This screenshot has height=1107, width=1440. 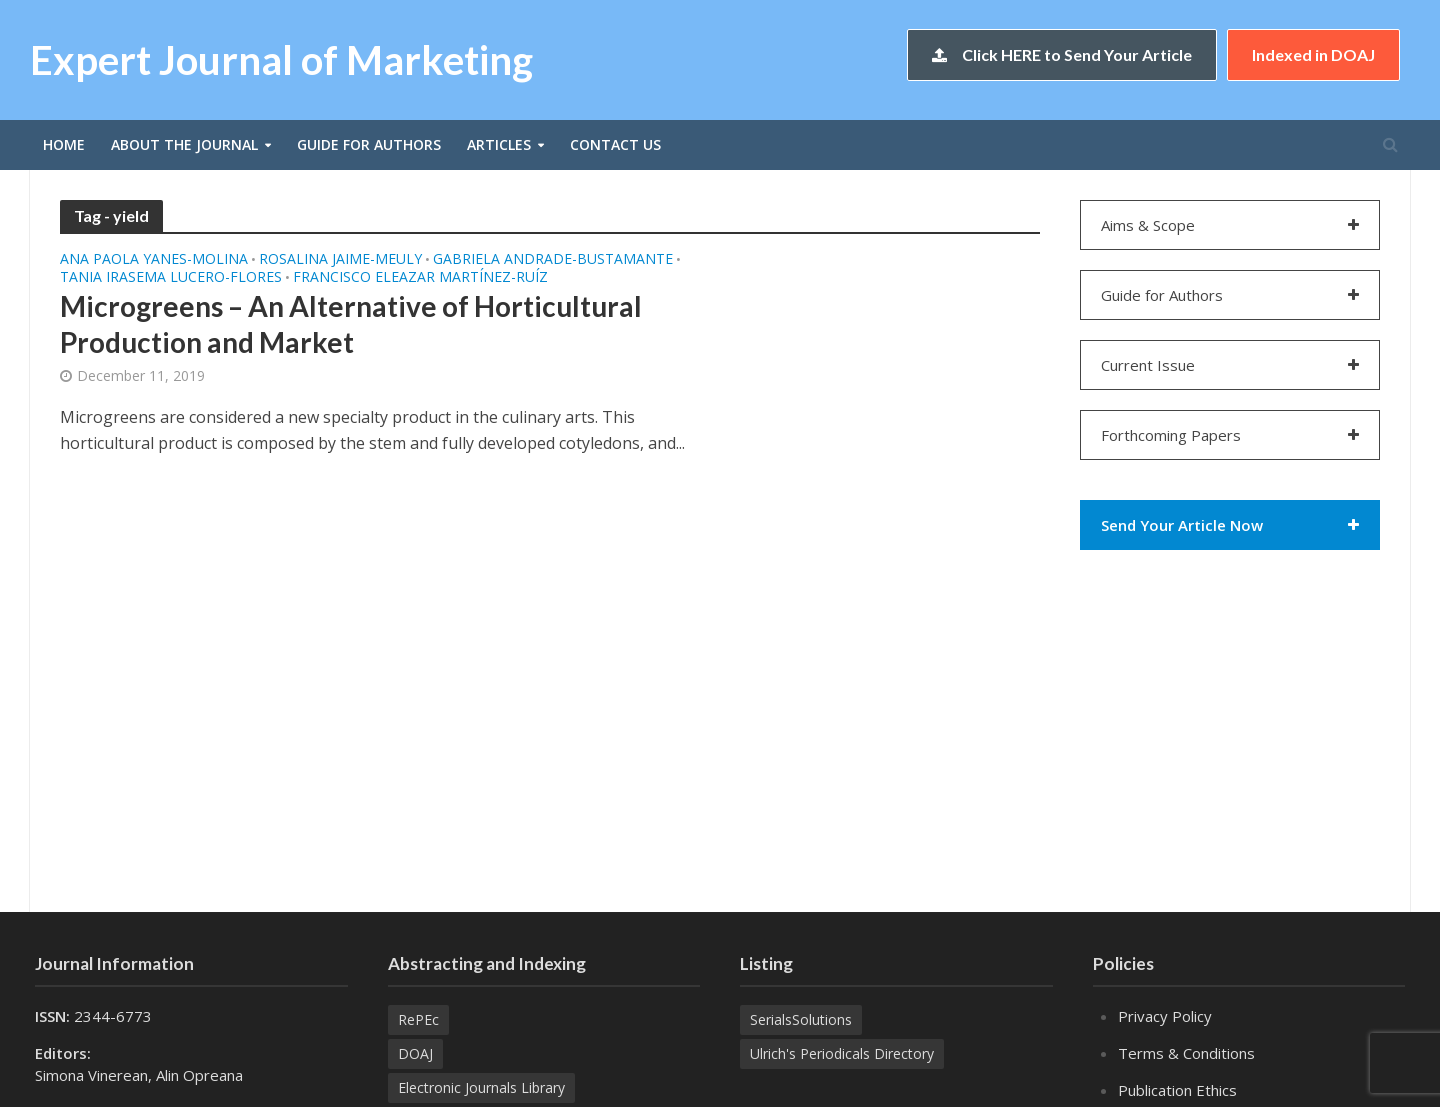 What do you see at coordinates (842, 1053) in the screenshot?
I see `Ulrich's Periodicals Directory` at bounding box center [842, 1053].